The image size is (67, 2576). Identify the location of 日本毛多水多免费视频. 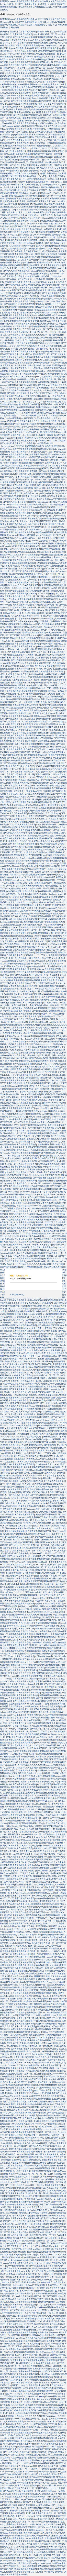
(50, 613).